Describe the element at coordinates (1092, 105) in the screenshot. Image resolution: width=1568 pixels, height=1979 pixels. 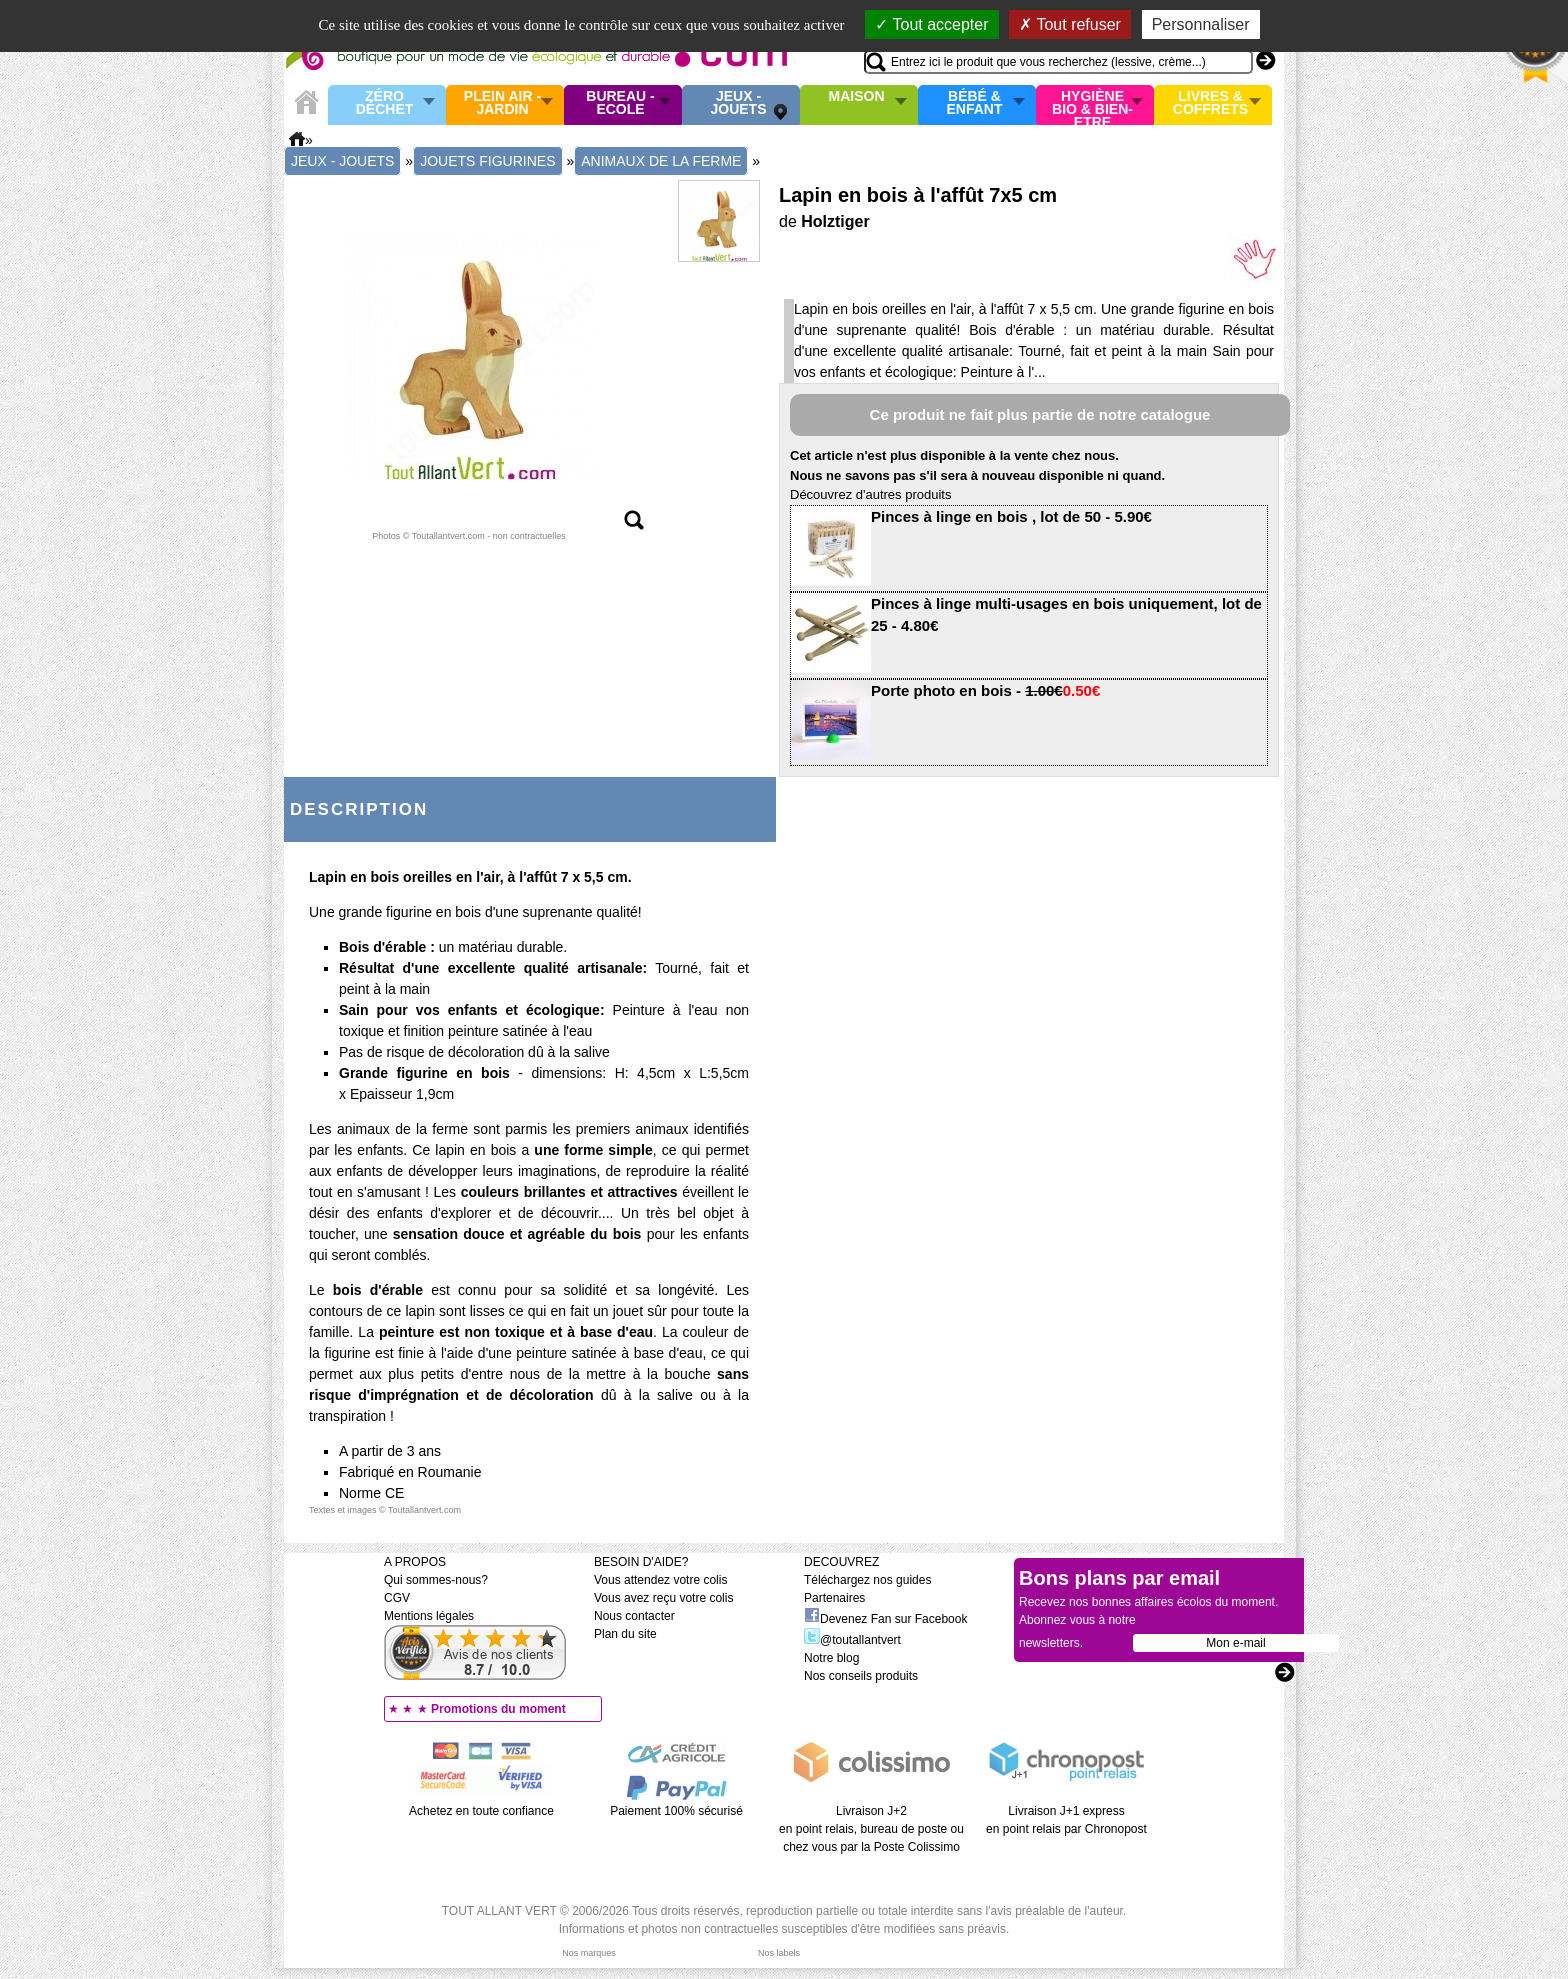
I see `Hygiène bio & Bien-Etre` at that location.